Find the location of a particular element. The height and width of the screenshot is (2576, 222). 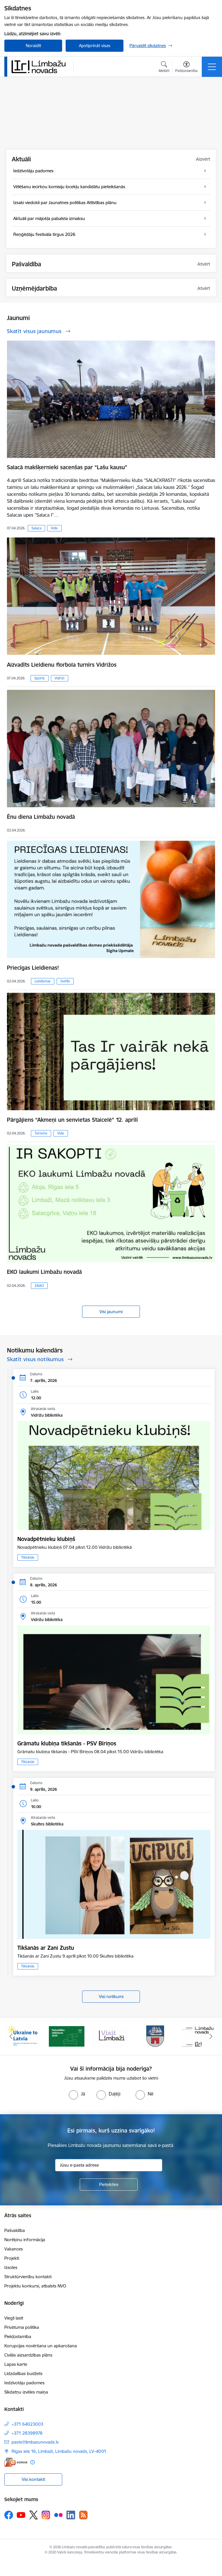

+371 28398978 [Tālruņa numurs: +371 28398978] is located at coordinates (27, 2433).